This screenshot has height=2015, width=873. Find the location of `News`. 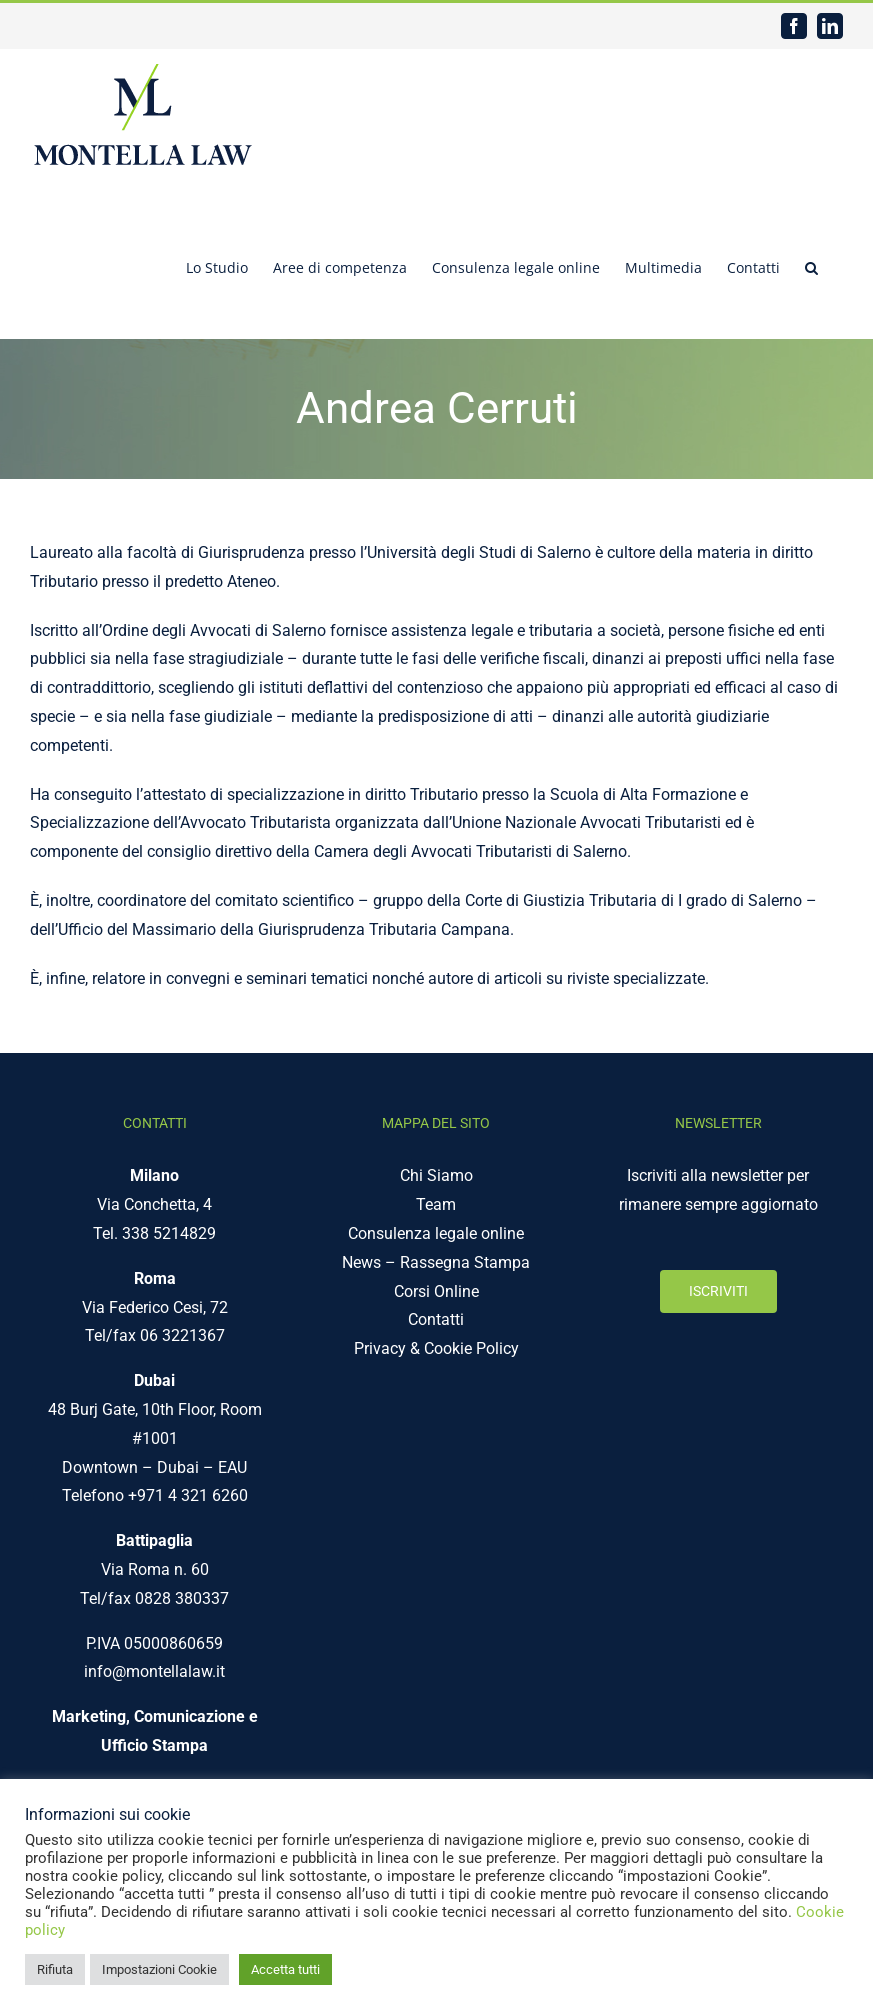

News is located at coordinates (361, 1262).